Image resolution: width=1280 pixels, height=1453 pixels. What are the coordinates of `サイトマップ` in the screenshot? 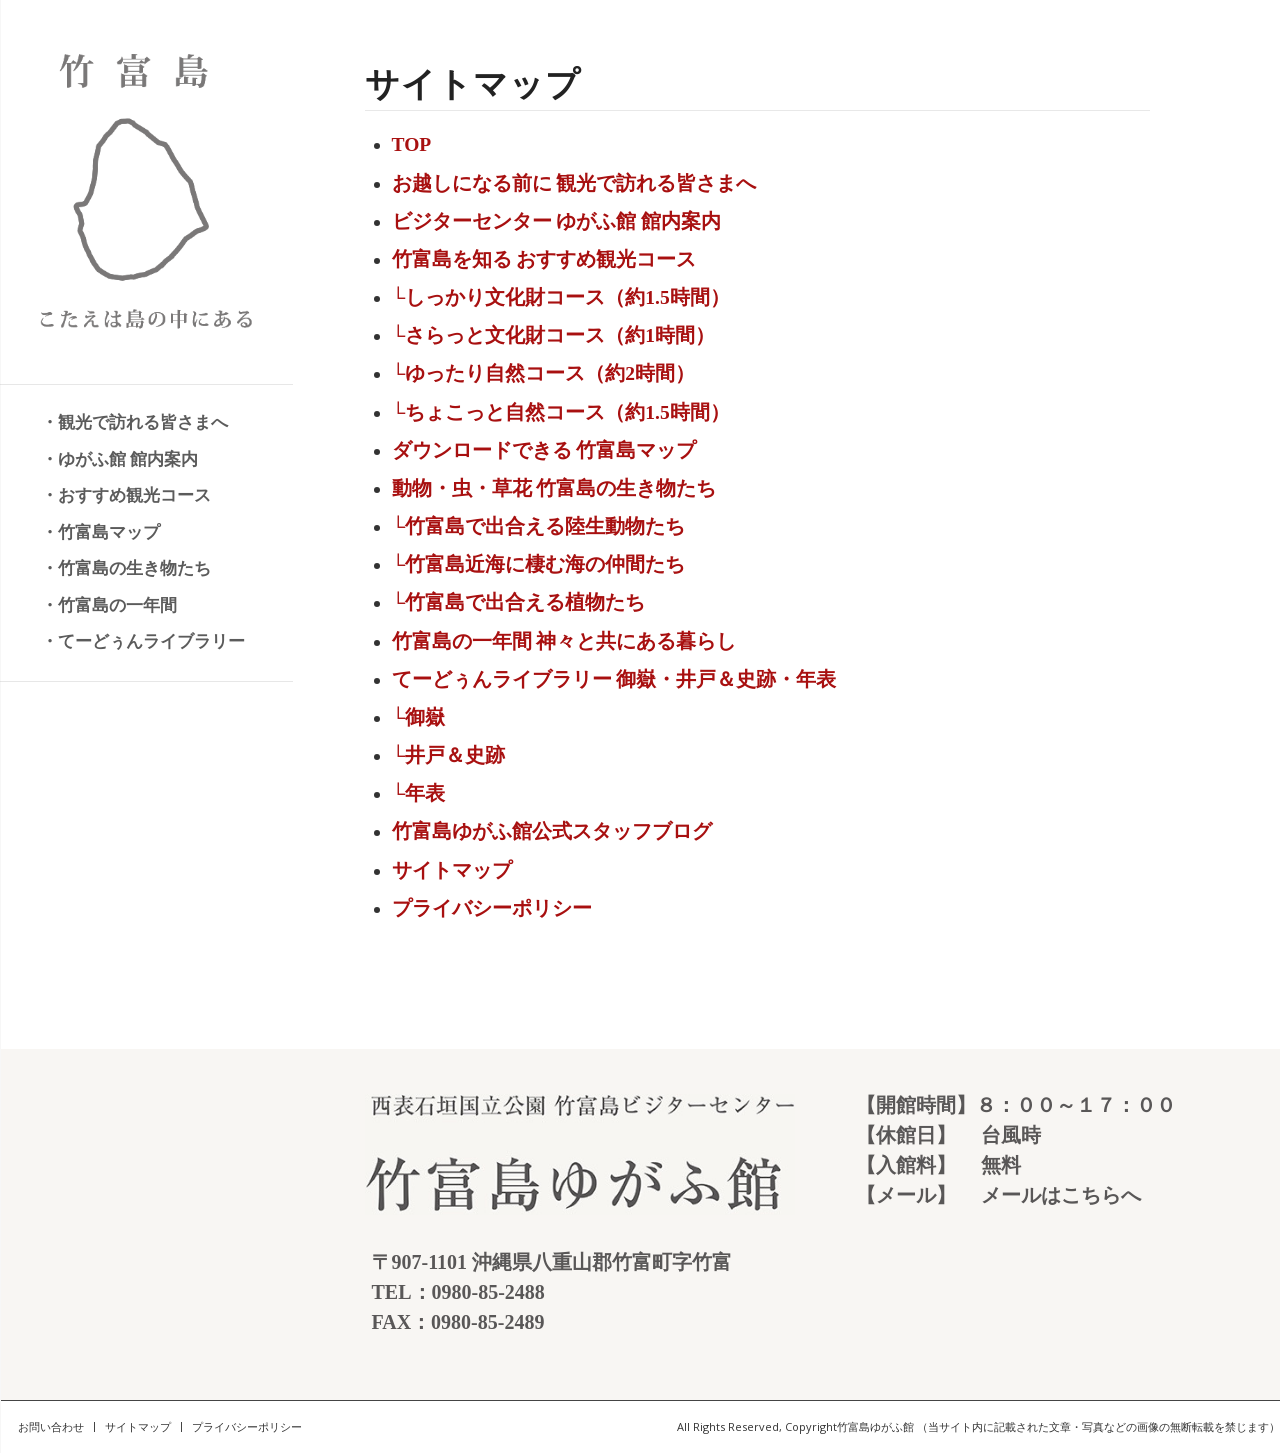 It's located at (452, 870).